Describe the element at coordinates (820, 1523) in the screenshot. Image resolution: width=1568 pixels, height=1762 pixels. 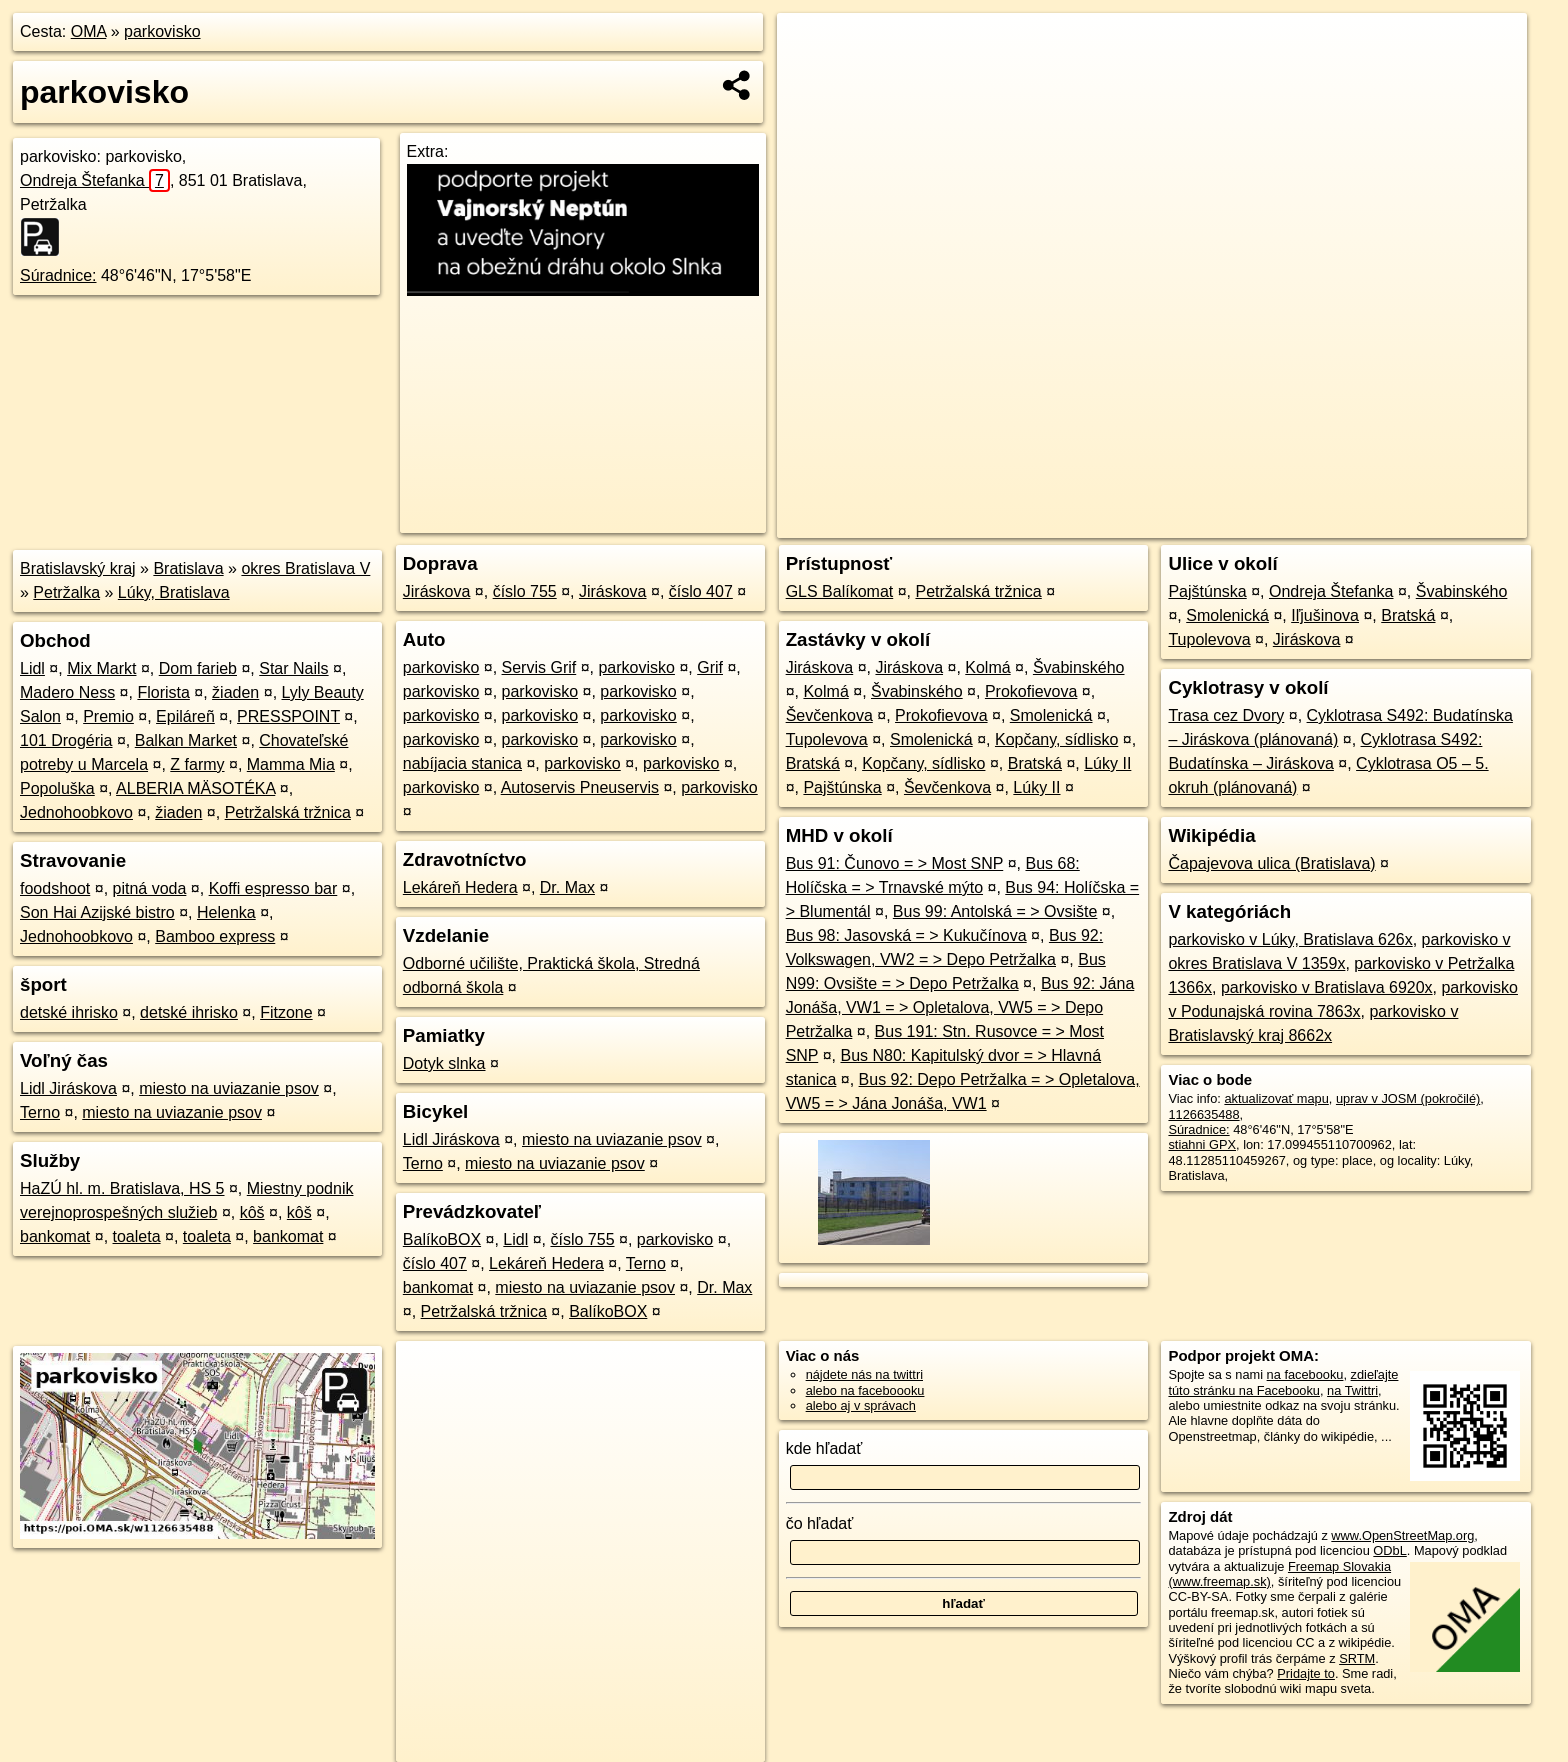
I see `čo hľadať` at that location.